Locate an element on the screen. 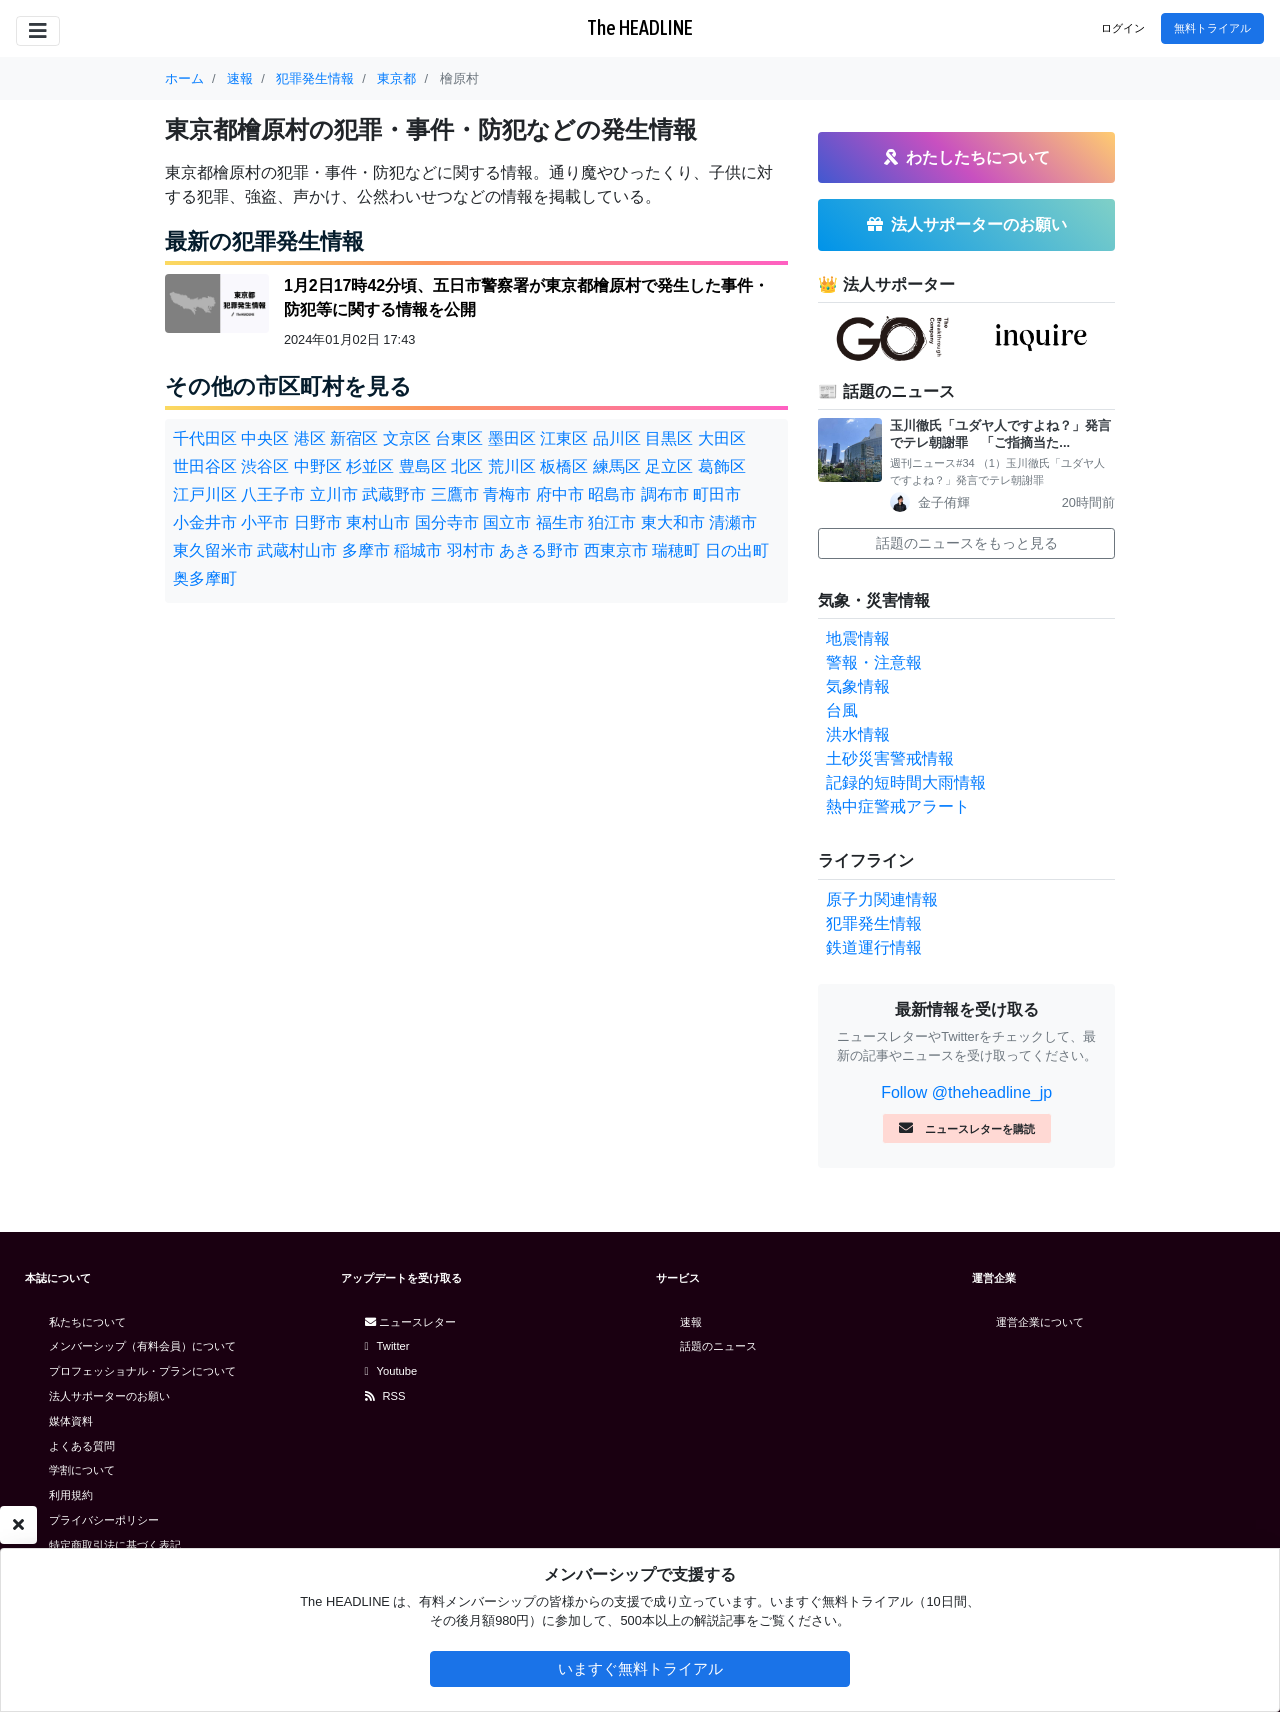 This screenshot has height=1712, width=1280. 青梅市 is located at coordinates (507, 494).